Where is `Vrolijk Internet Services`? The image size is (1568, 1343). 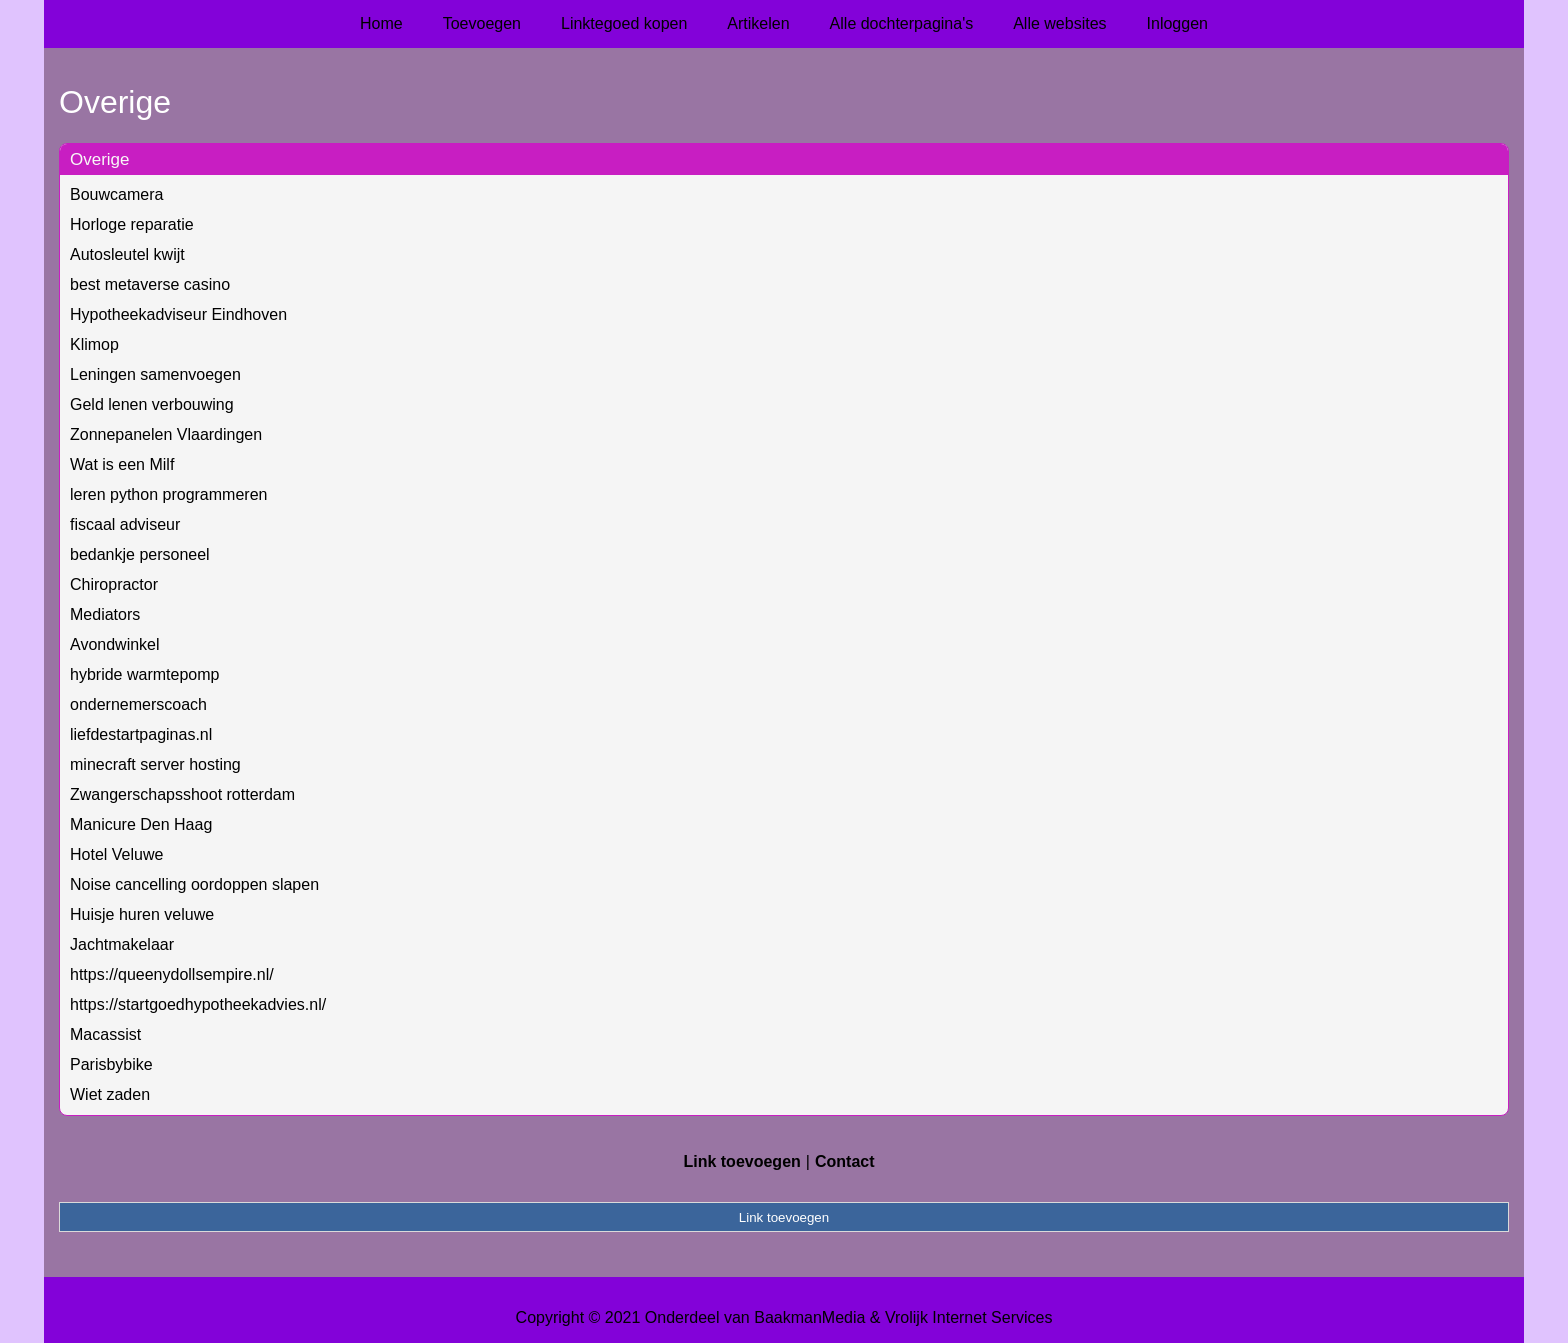
Vrolijk Internet Services is located at coordinates (968, 1317).